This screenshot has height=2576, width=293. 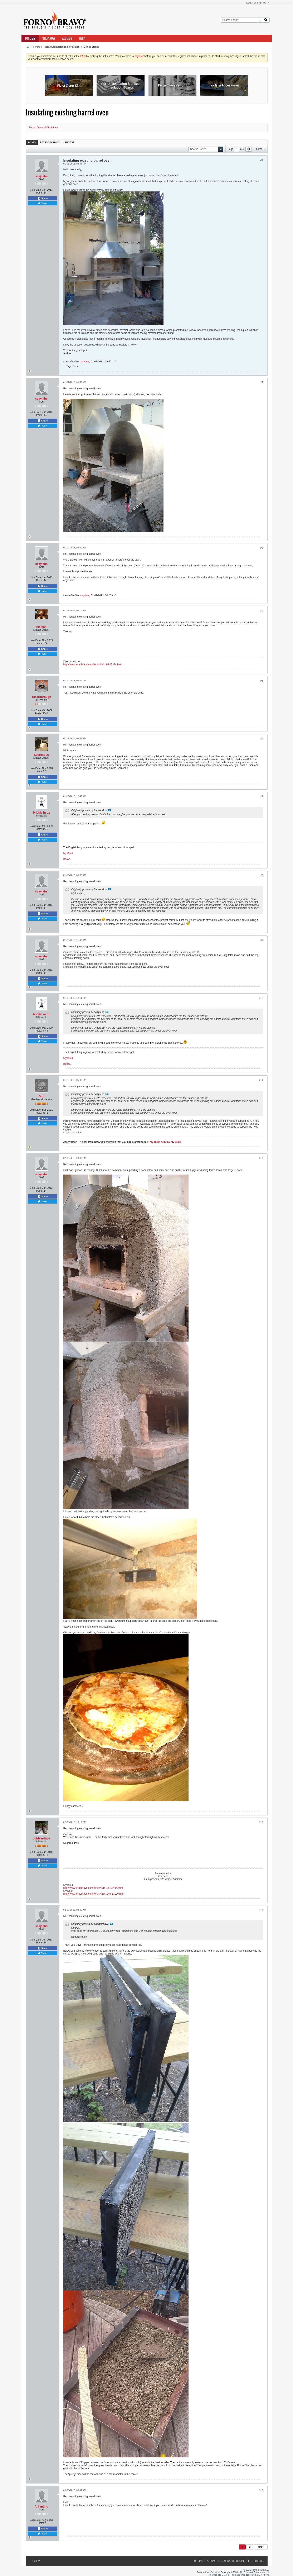 I want to click on Pizza Oven Design and Installation, so click(x=61, y=47).